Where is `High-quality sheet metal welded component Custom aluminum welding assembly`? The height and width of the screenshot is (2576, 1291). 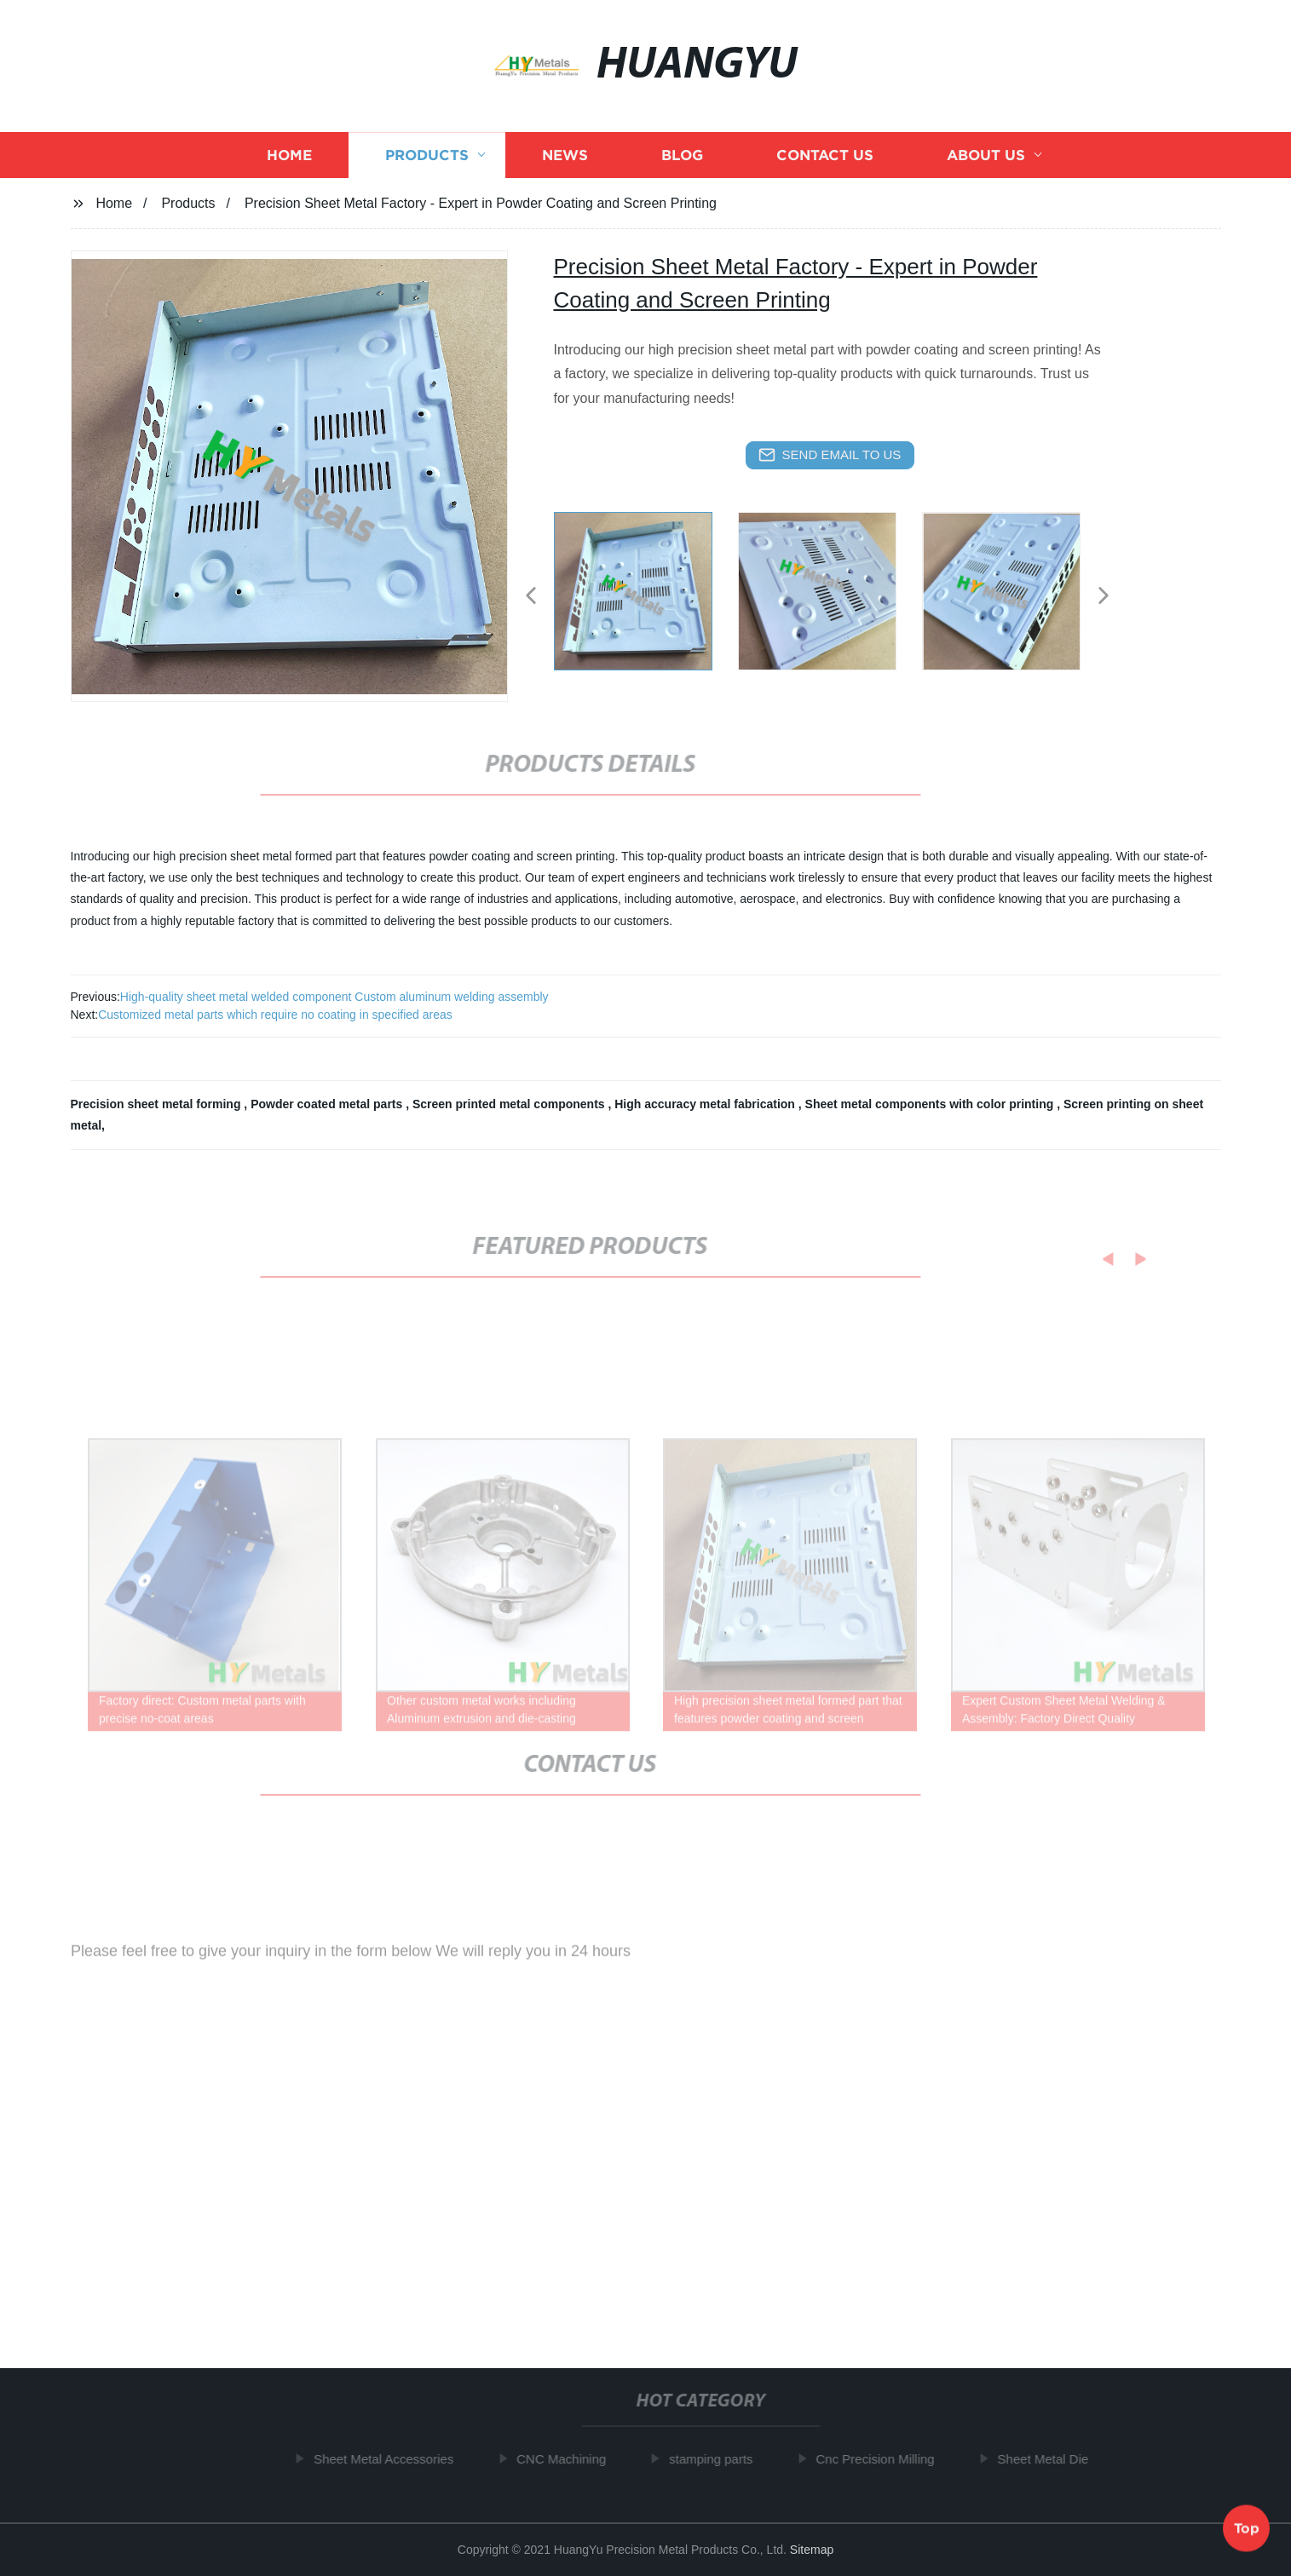 High-quality sheet metal welded component Custom aluminum welding assembly is located at coordinates (334, 996).